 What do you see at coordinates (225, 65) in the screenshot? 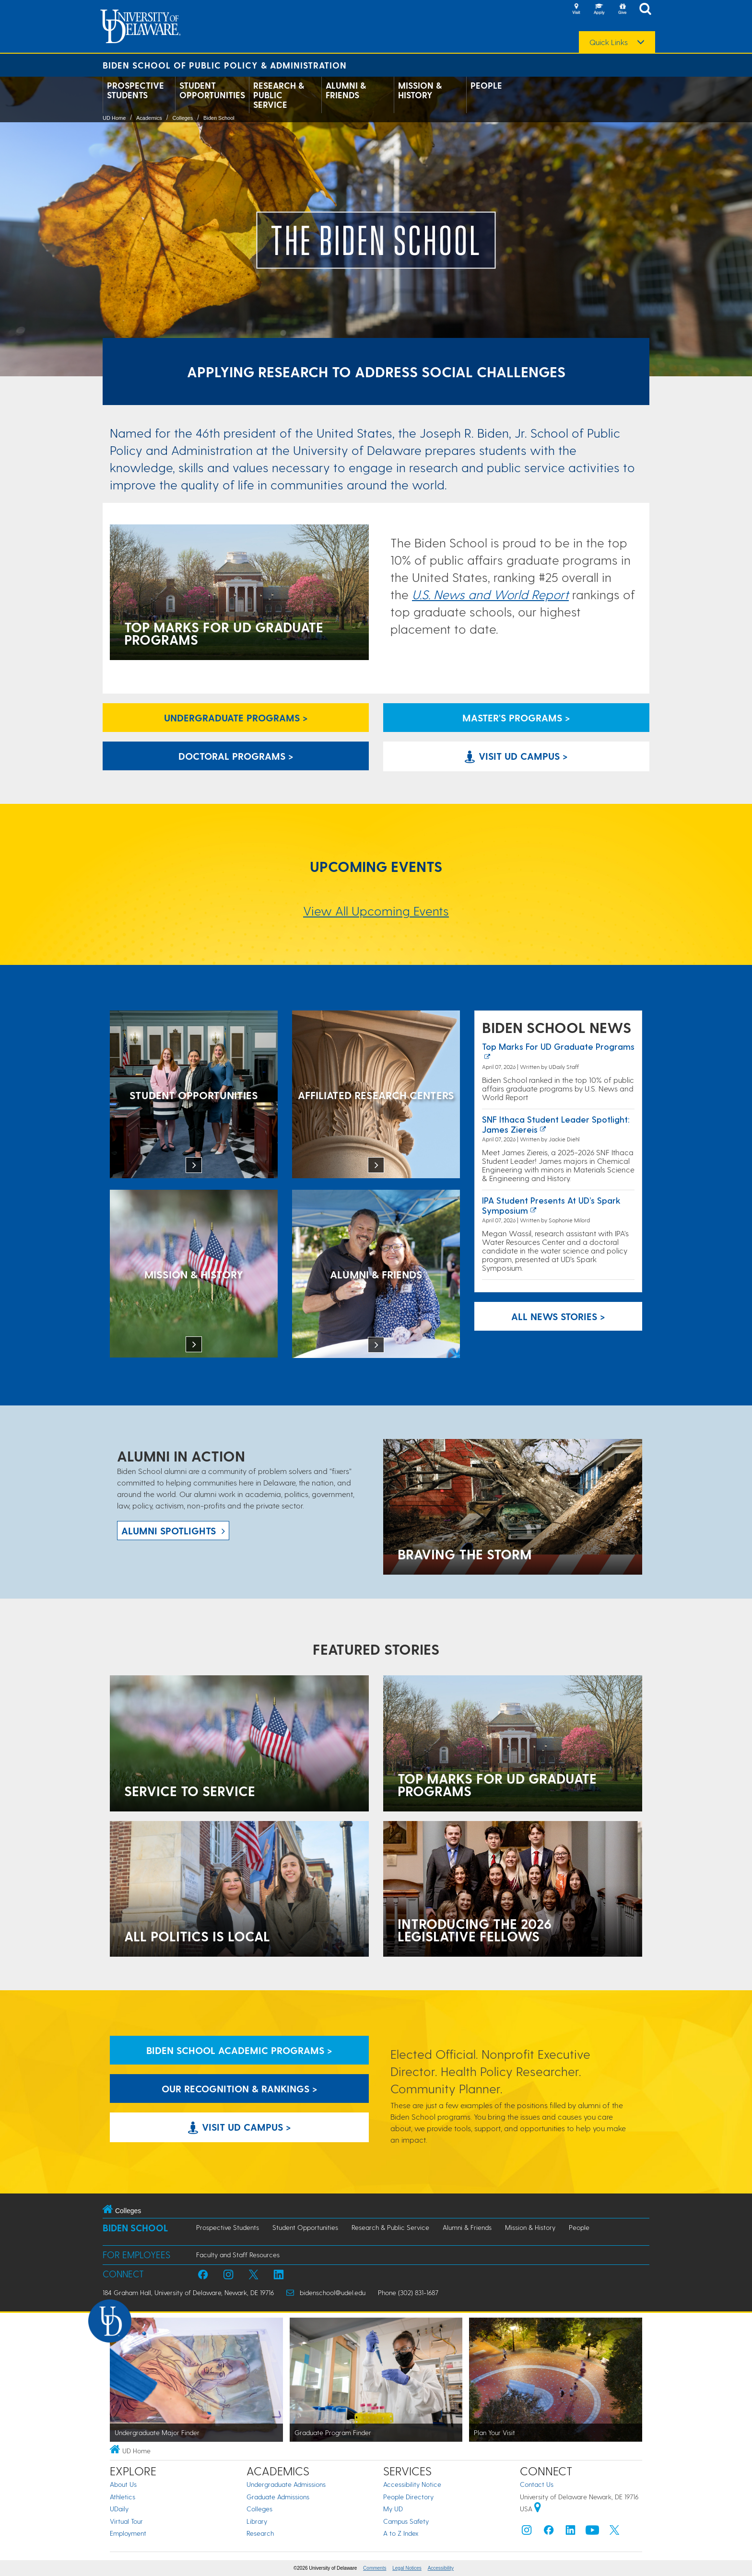
I see `Biden School of Public Policy & Administration` at bounding box center [225, 65].